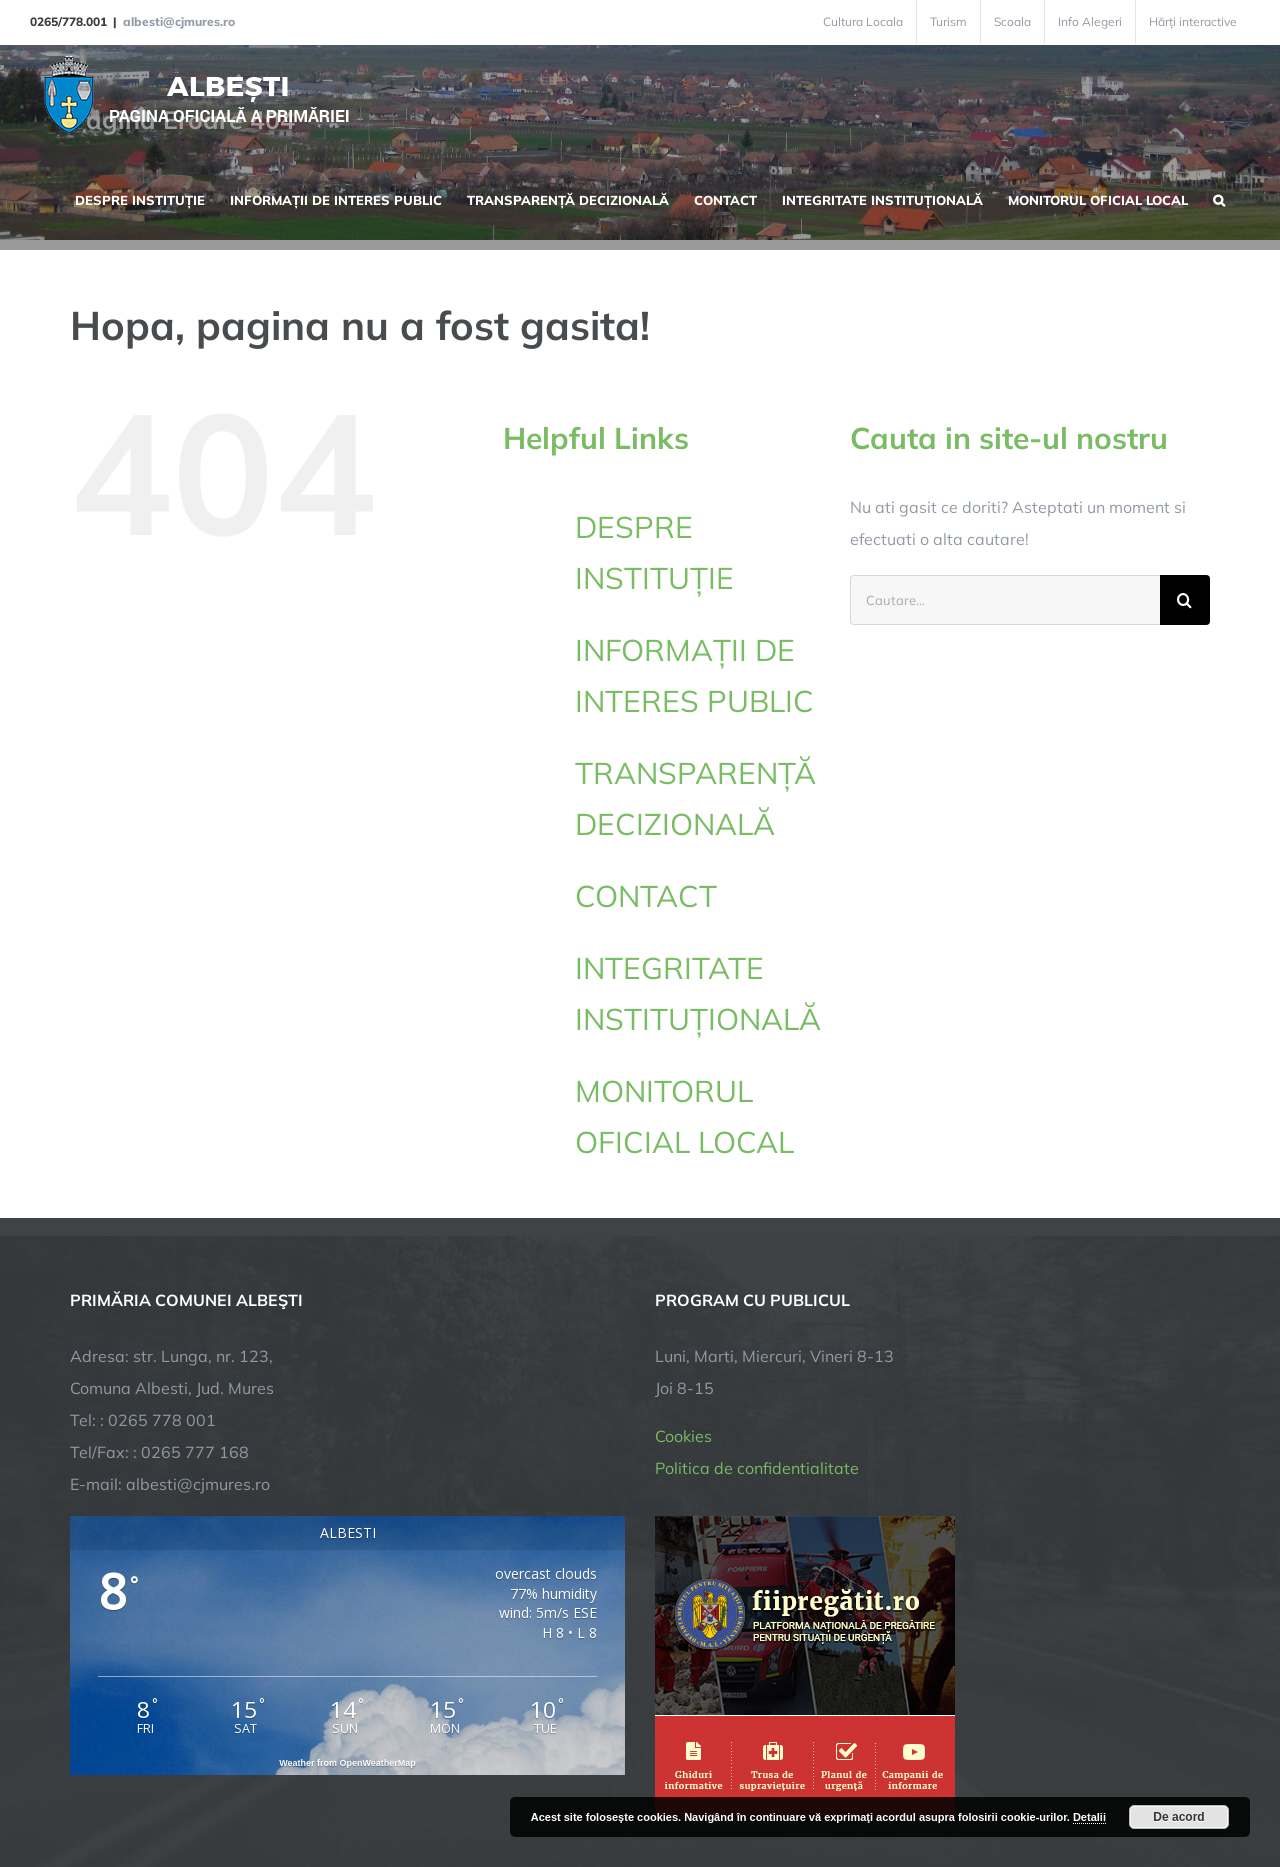 The height and width of the screenshot is (1867, 1280). I want to click on City Manager, so click(382, 1789).